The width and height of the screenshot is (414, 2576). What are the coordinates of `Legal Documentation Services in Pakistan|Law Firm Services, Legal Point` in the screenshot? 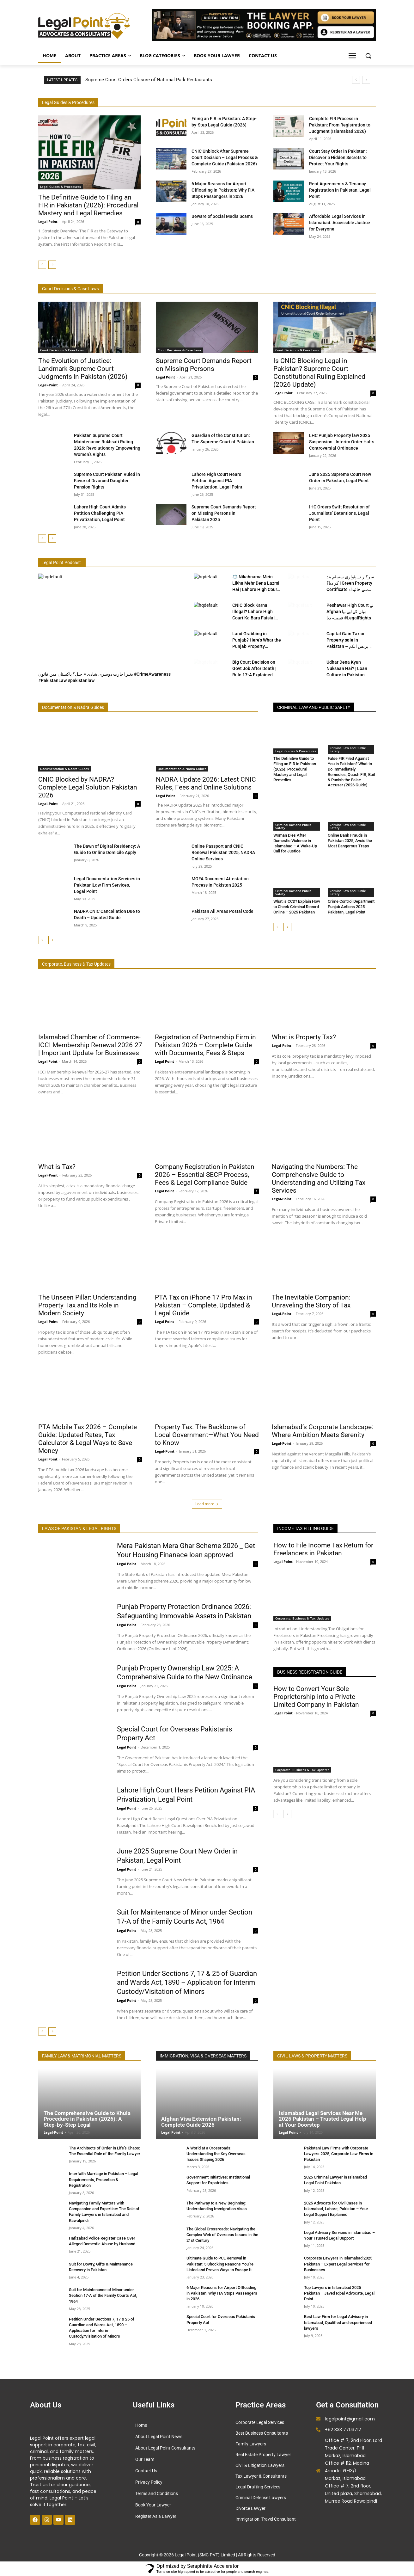 It's located at (107, 885).